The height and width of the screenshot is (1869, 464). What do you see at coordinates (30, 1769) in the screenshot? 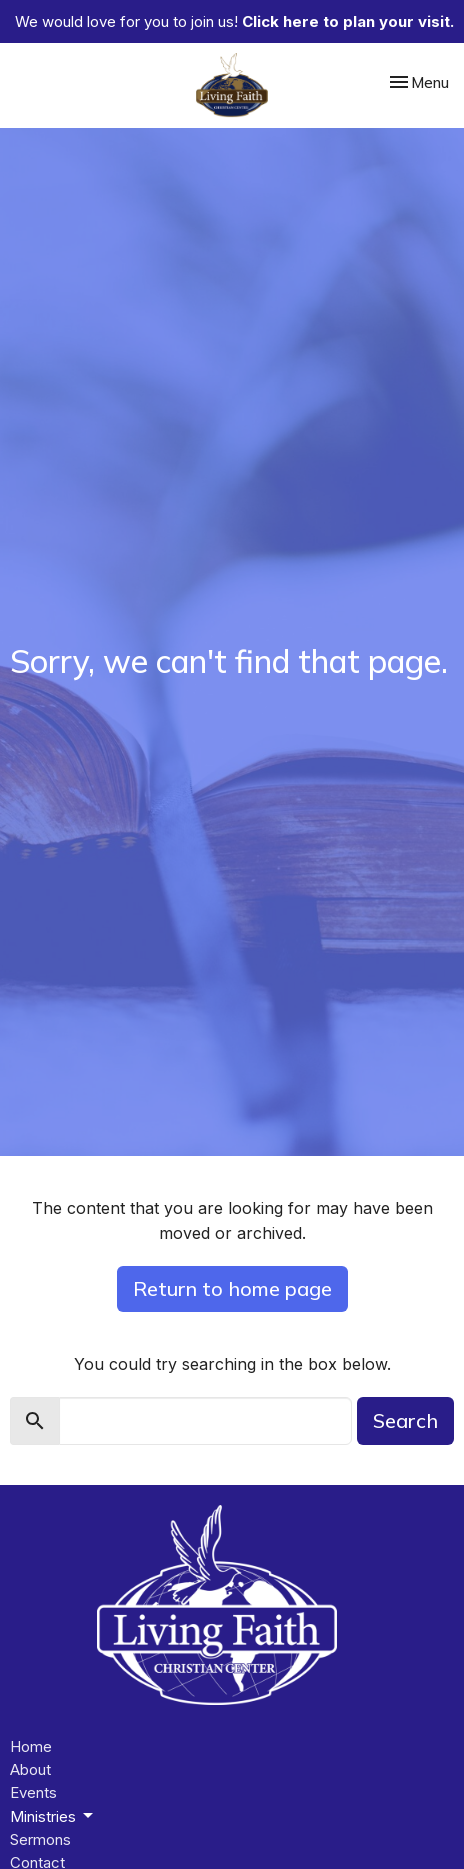
I see `About` at bounding box center [30, 1769].